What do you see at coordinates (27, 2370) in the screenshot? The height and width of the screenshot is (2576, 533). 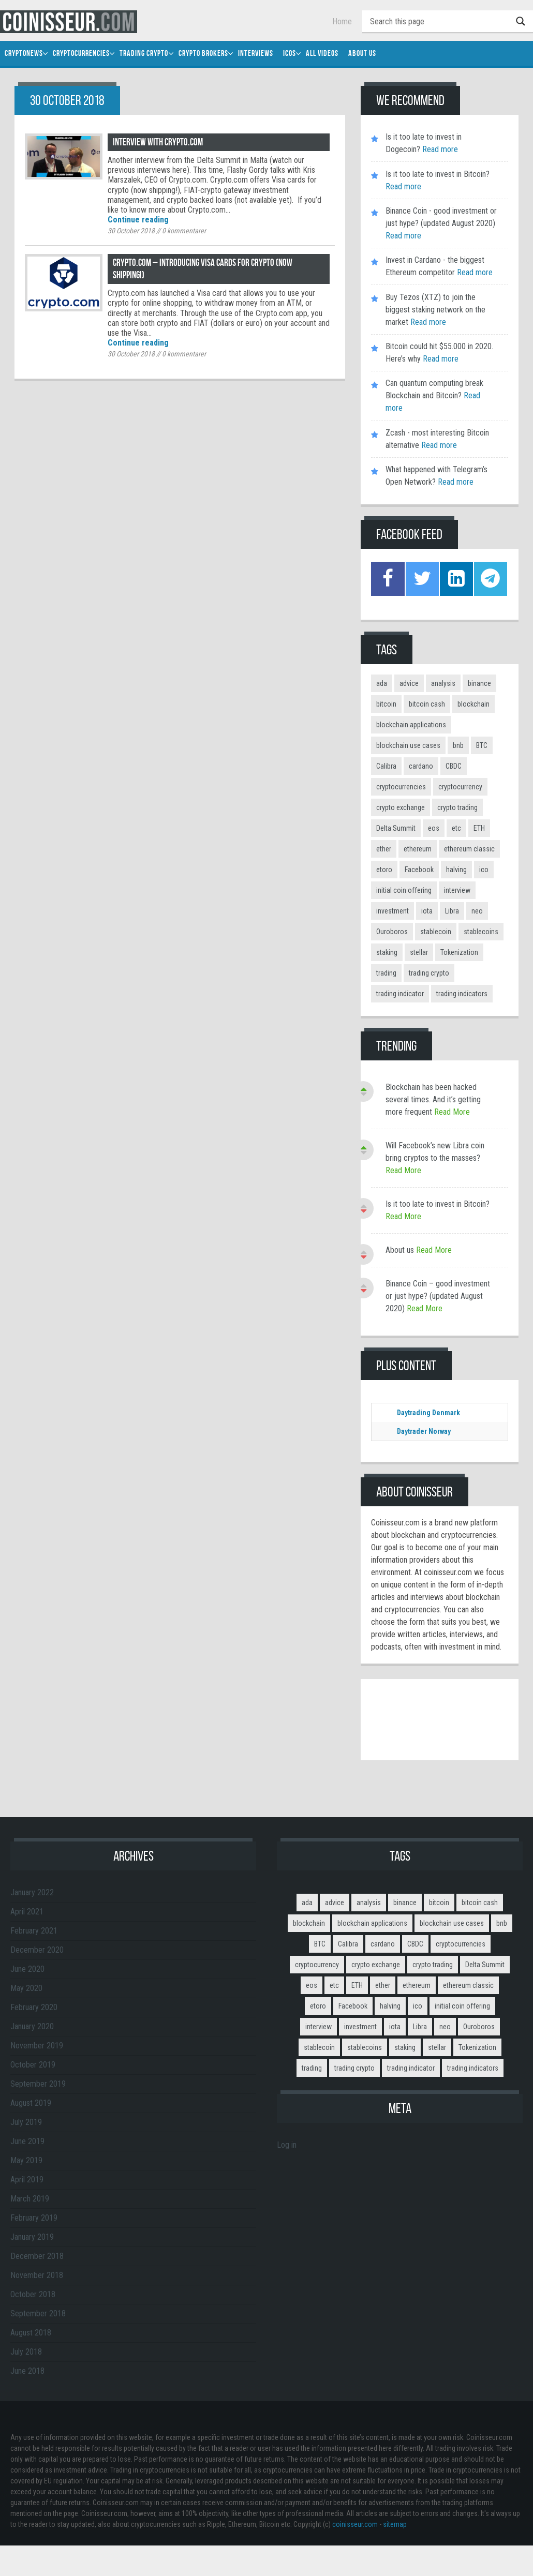 I see `June 2018` at bounding box center [27, 2370].